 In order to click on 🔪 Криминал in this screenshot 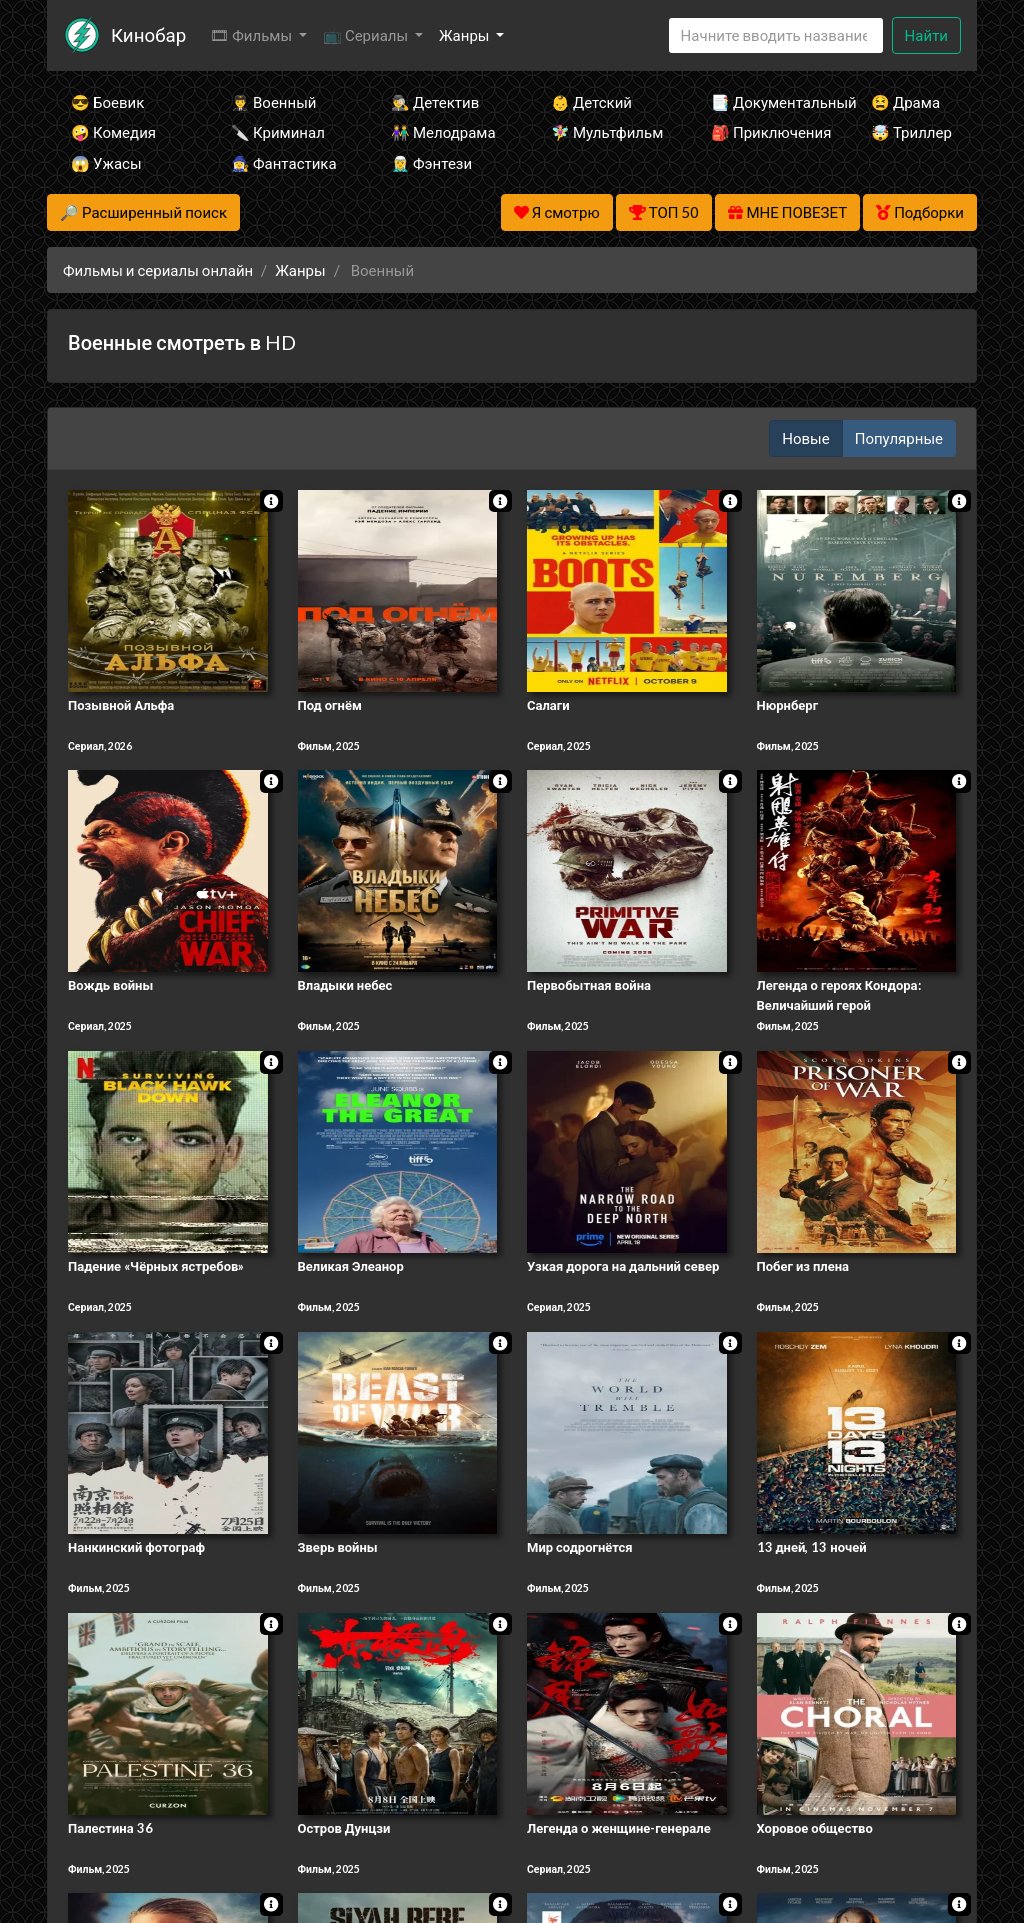, I will do `click(278, 132)`.